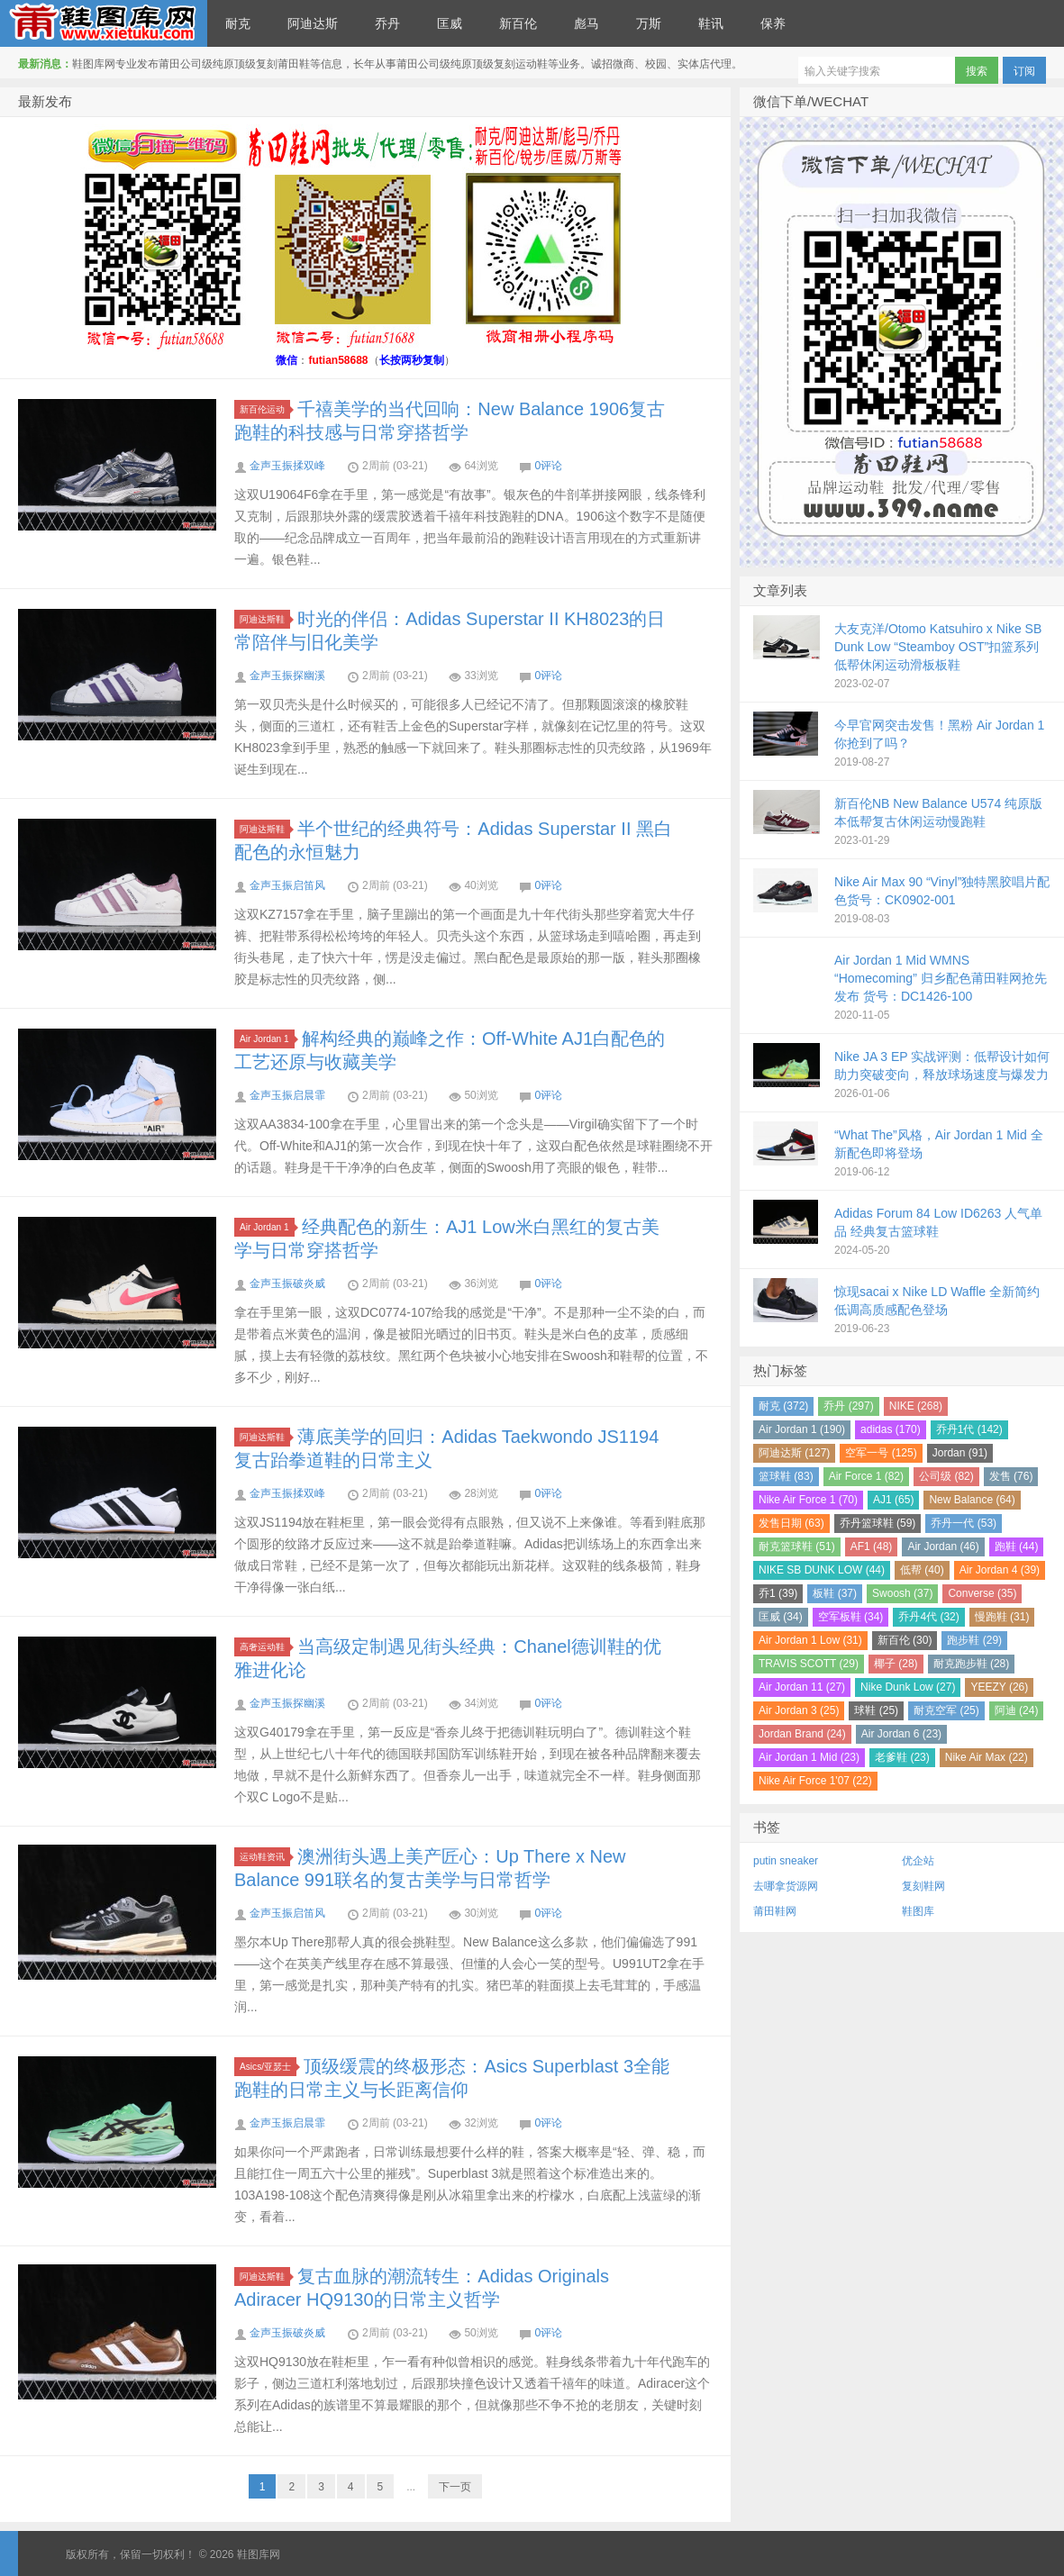 The image size is (1064, 2576). What do you see at coordinates (915, 1406) in the screenshot?
I see `NIKE (268)` at bounding box center [915, 1406].